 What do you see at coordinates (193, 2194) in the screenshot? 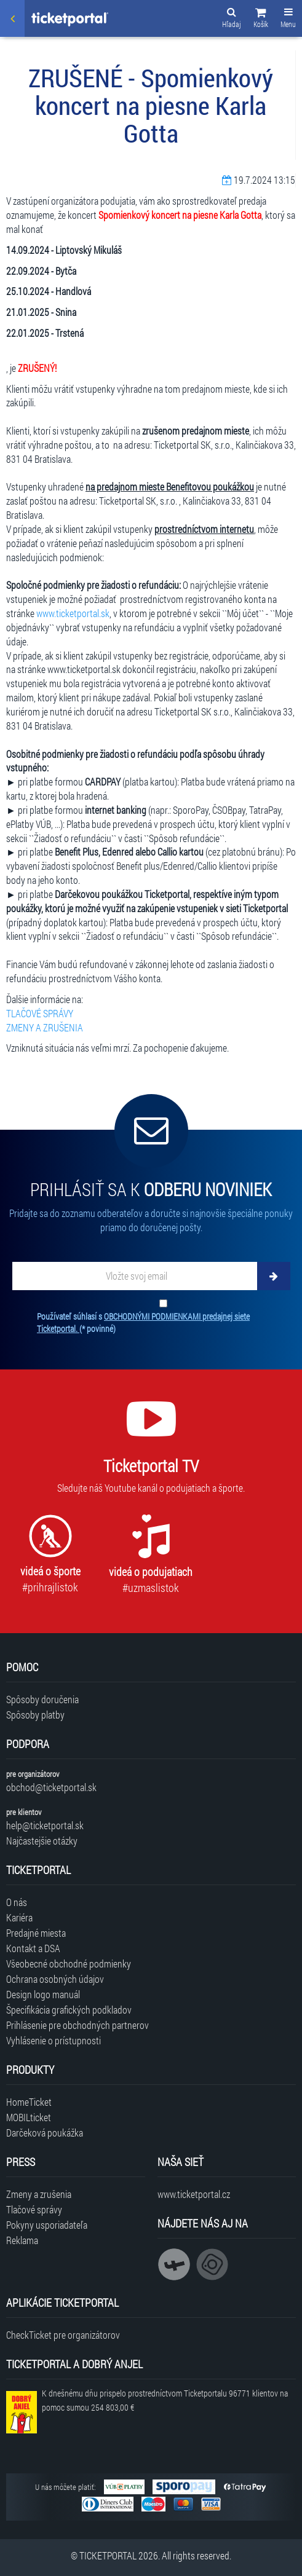
I see `www.ticketportal.cz` at bounding box center [193, 2194].